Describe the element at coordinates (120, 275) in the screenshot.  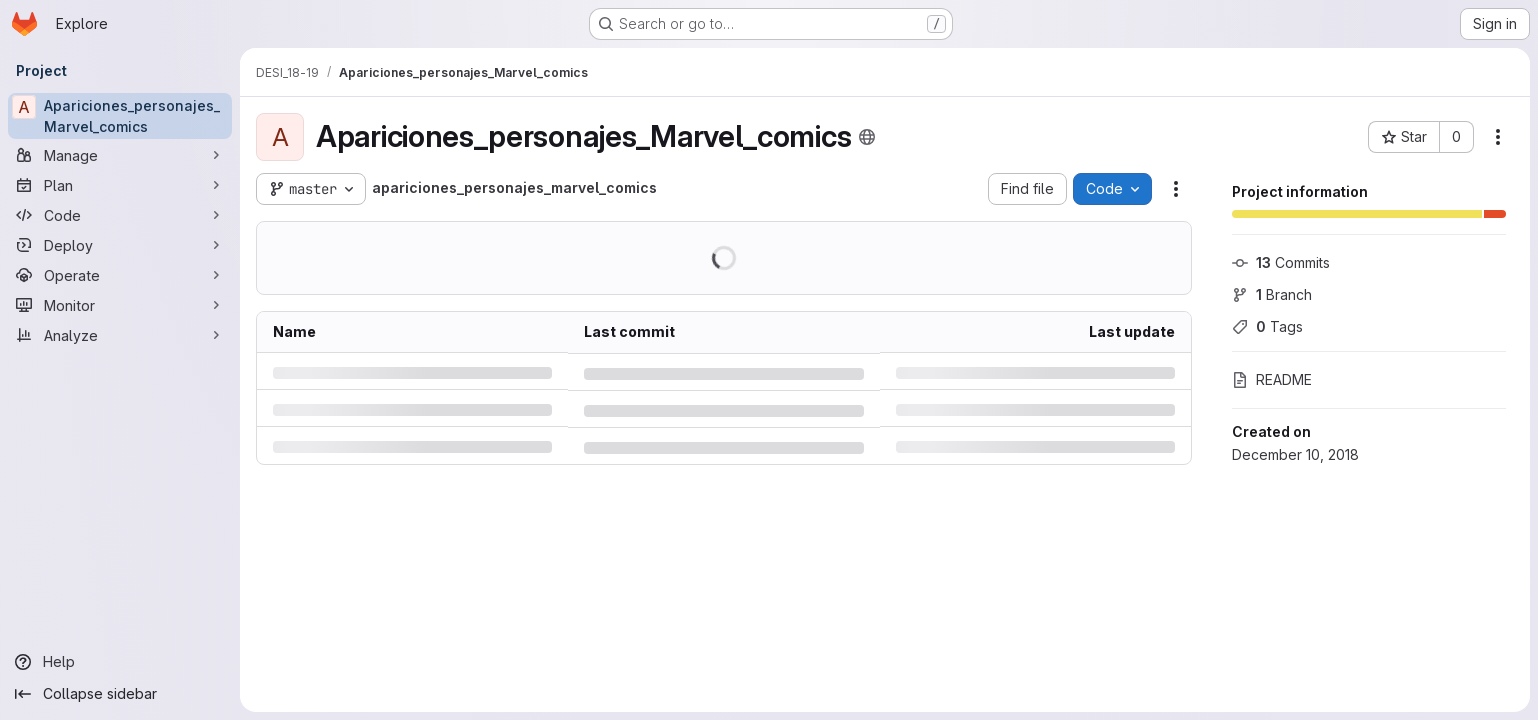
I see `[Operate]` at that location.